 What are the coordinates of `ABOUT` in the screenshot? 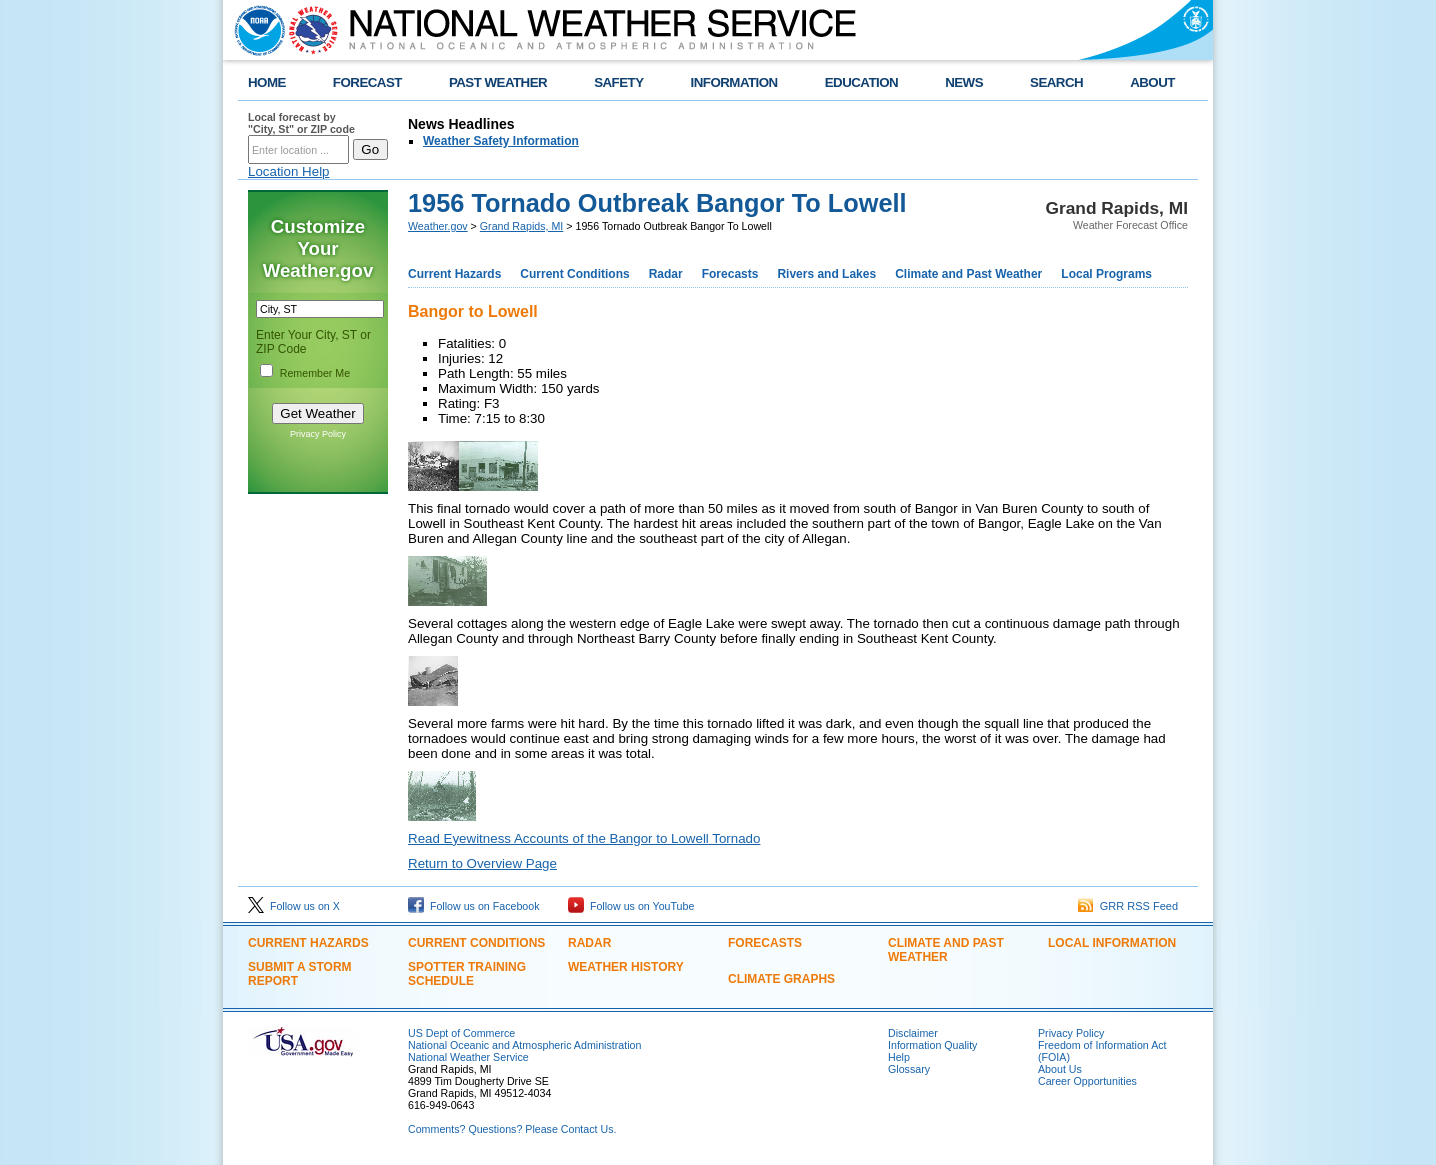 It's located at (1152, 82).